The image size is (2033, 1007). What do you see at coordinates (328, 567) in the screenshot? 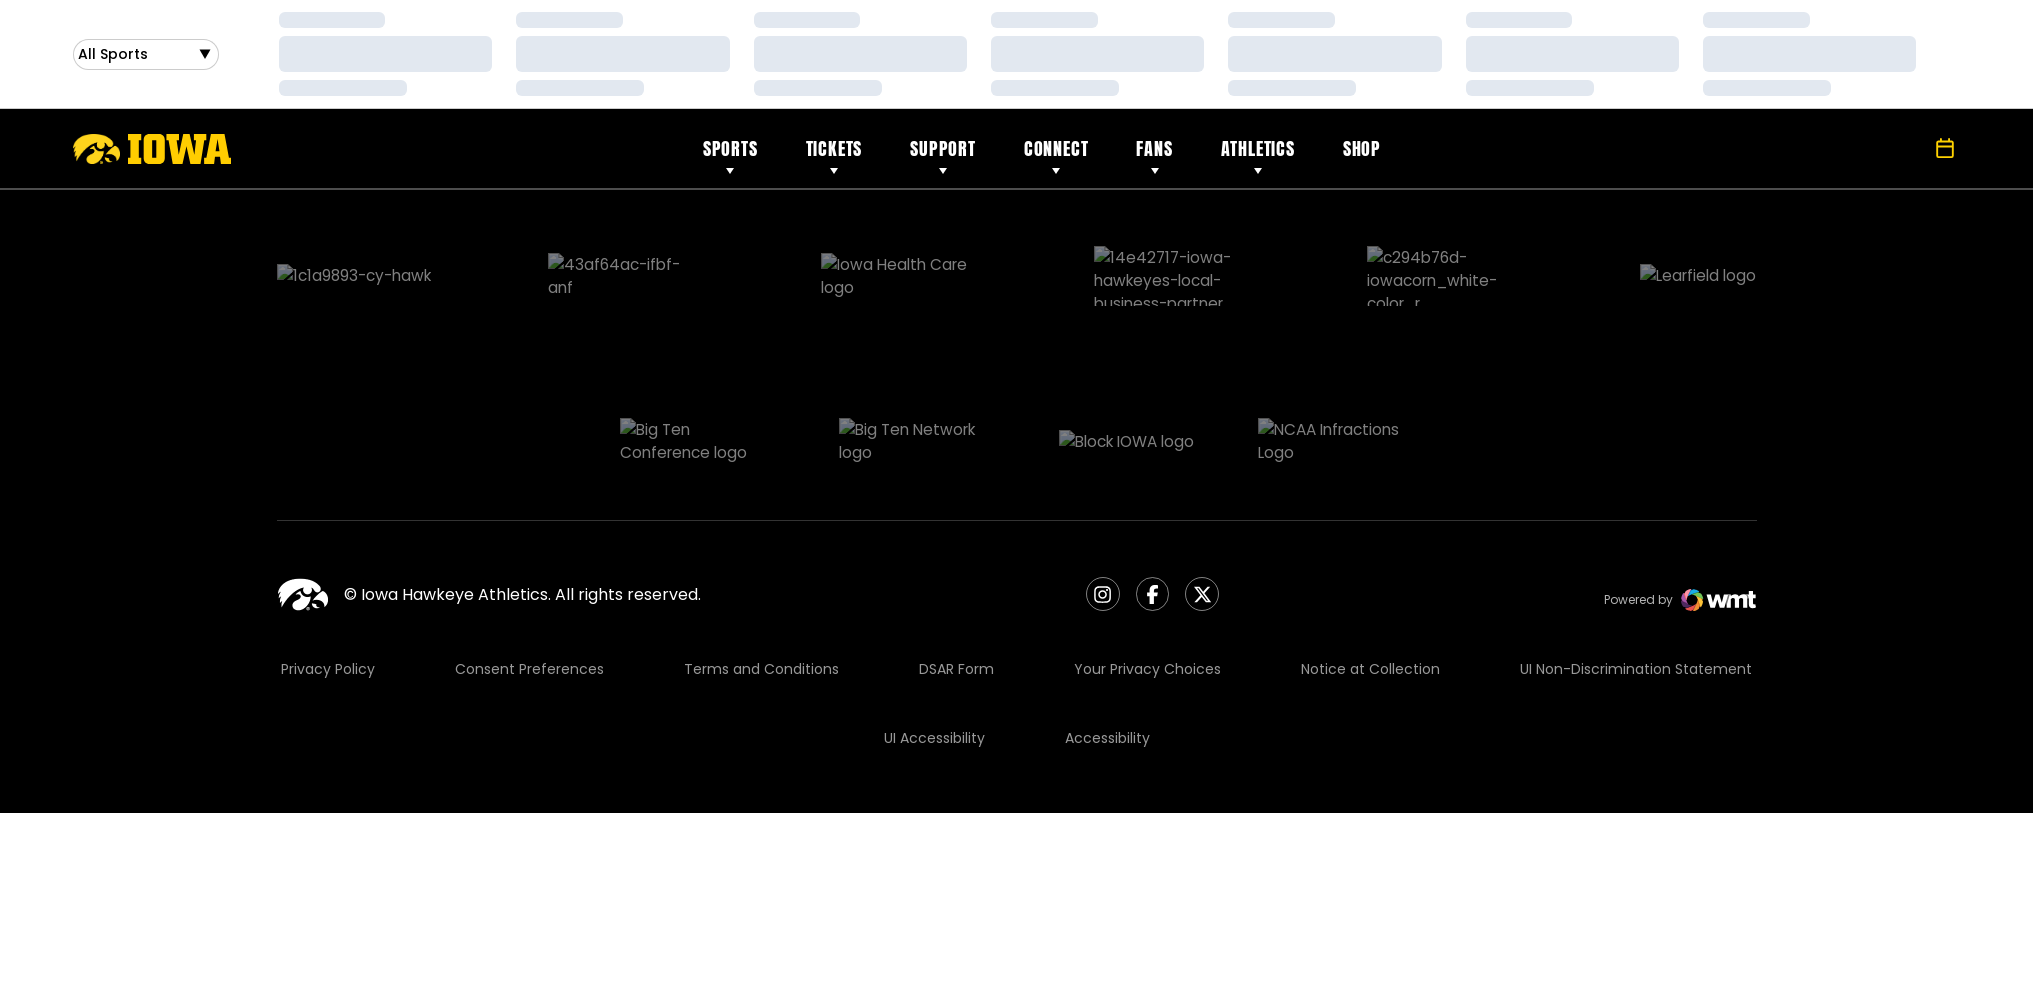
I see `Privacy Policy` at bounding box center [328, 567].